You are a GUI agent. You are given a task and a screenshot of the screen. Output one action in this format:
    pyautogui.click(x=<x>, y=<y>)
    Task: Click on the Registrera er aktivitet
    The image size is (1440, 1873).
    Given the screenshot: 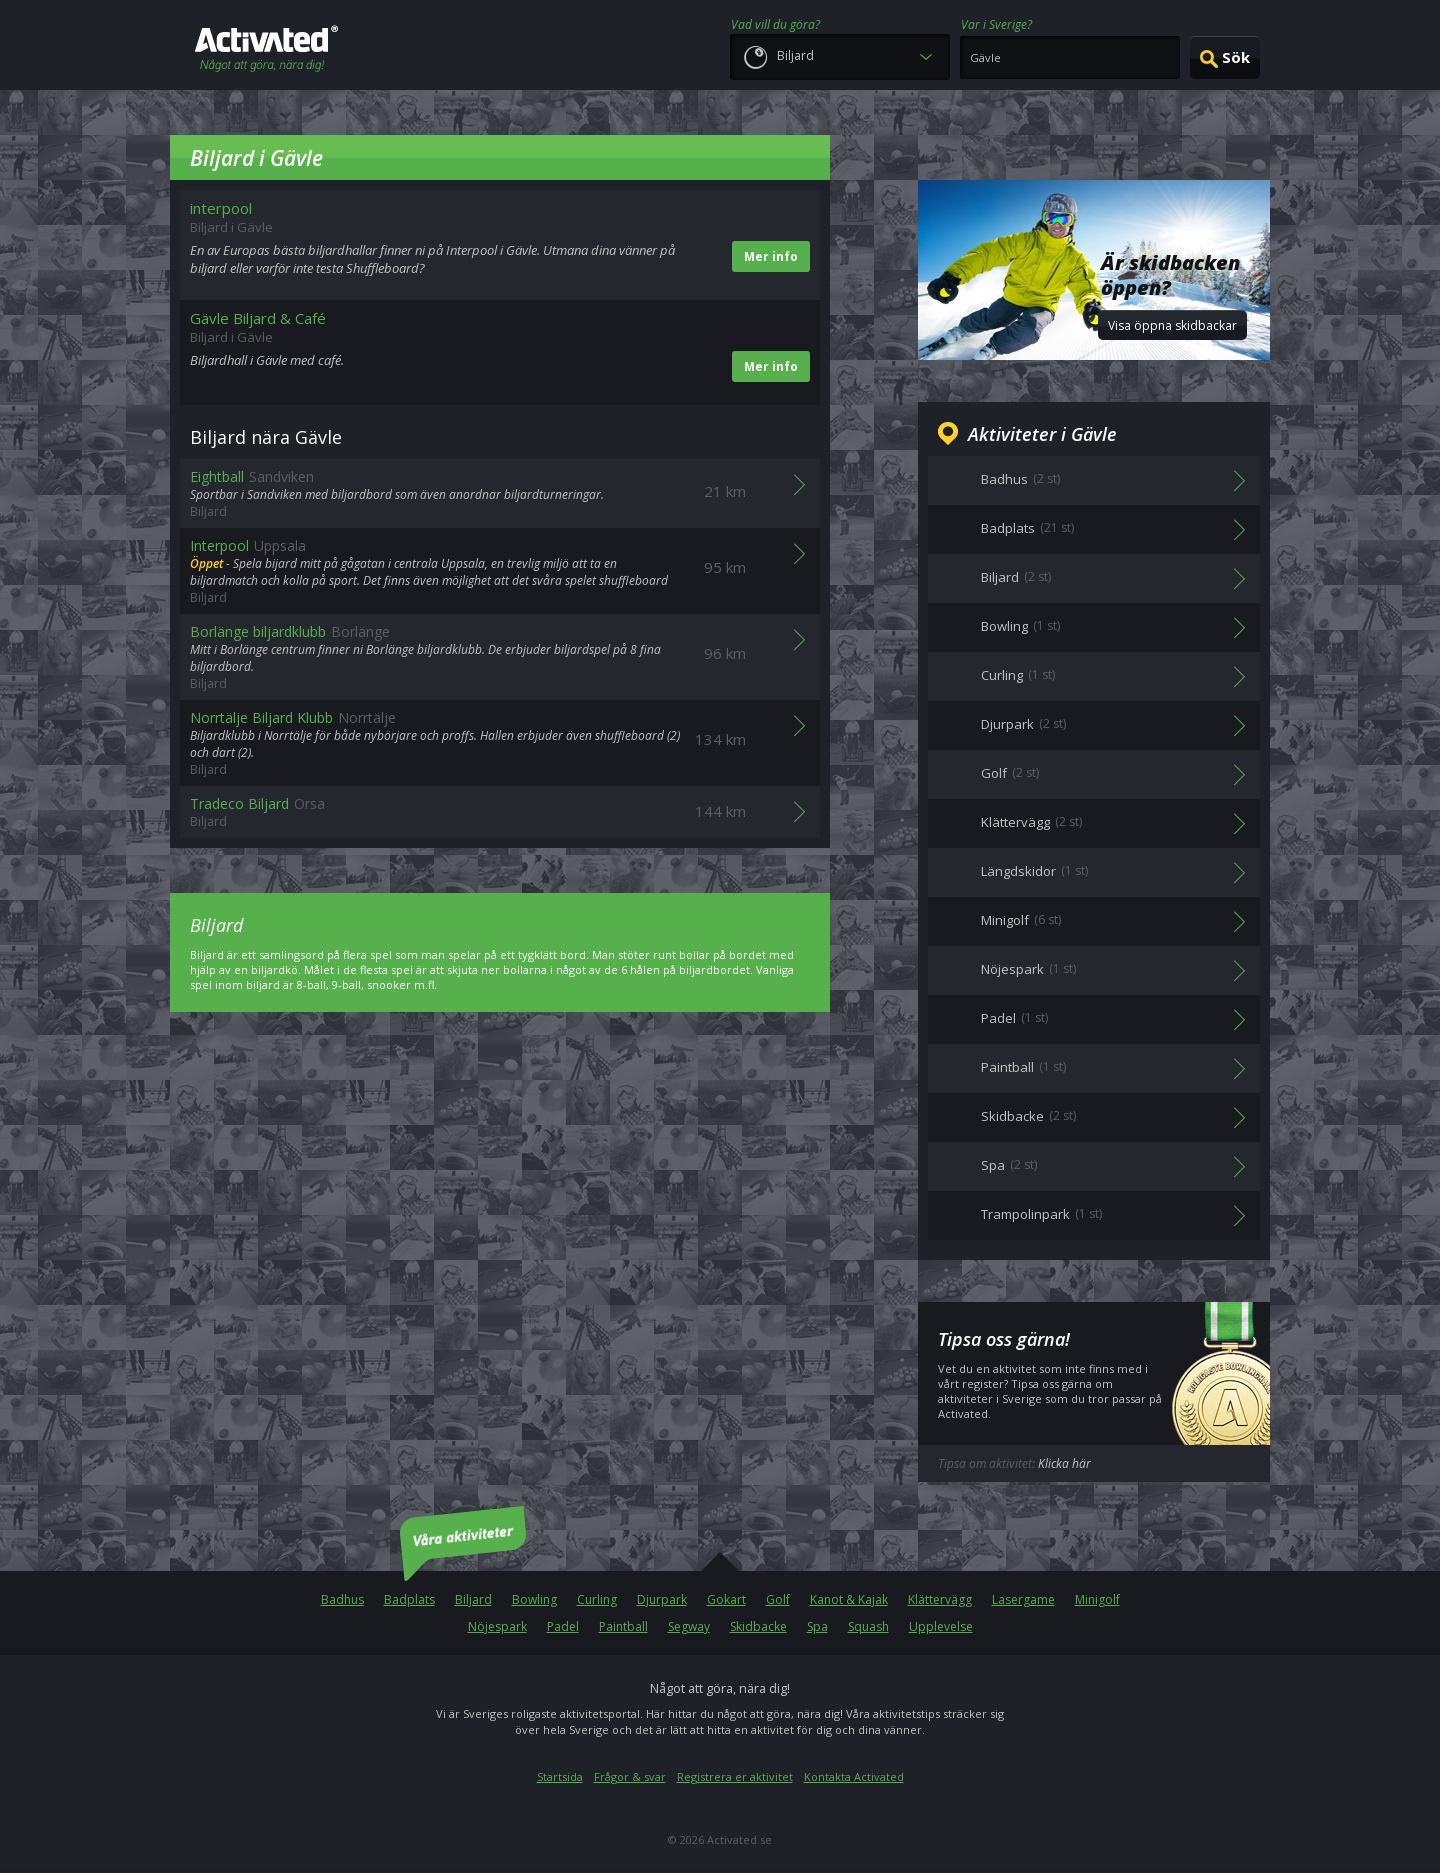 What is the action you would take?
    pyautogui.click(x=735, y=1776)
    